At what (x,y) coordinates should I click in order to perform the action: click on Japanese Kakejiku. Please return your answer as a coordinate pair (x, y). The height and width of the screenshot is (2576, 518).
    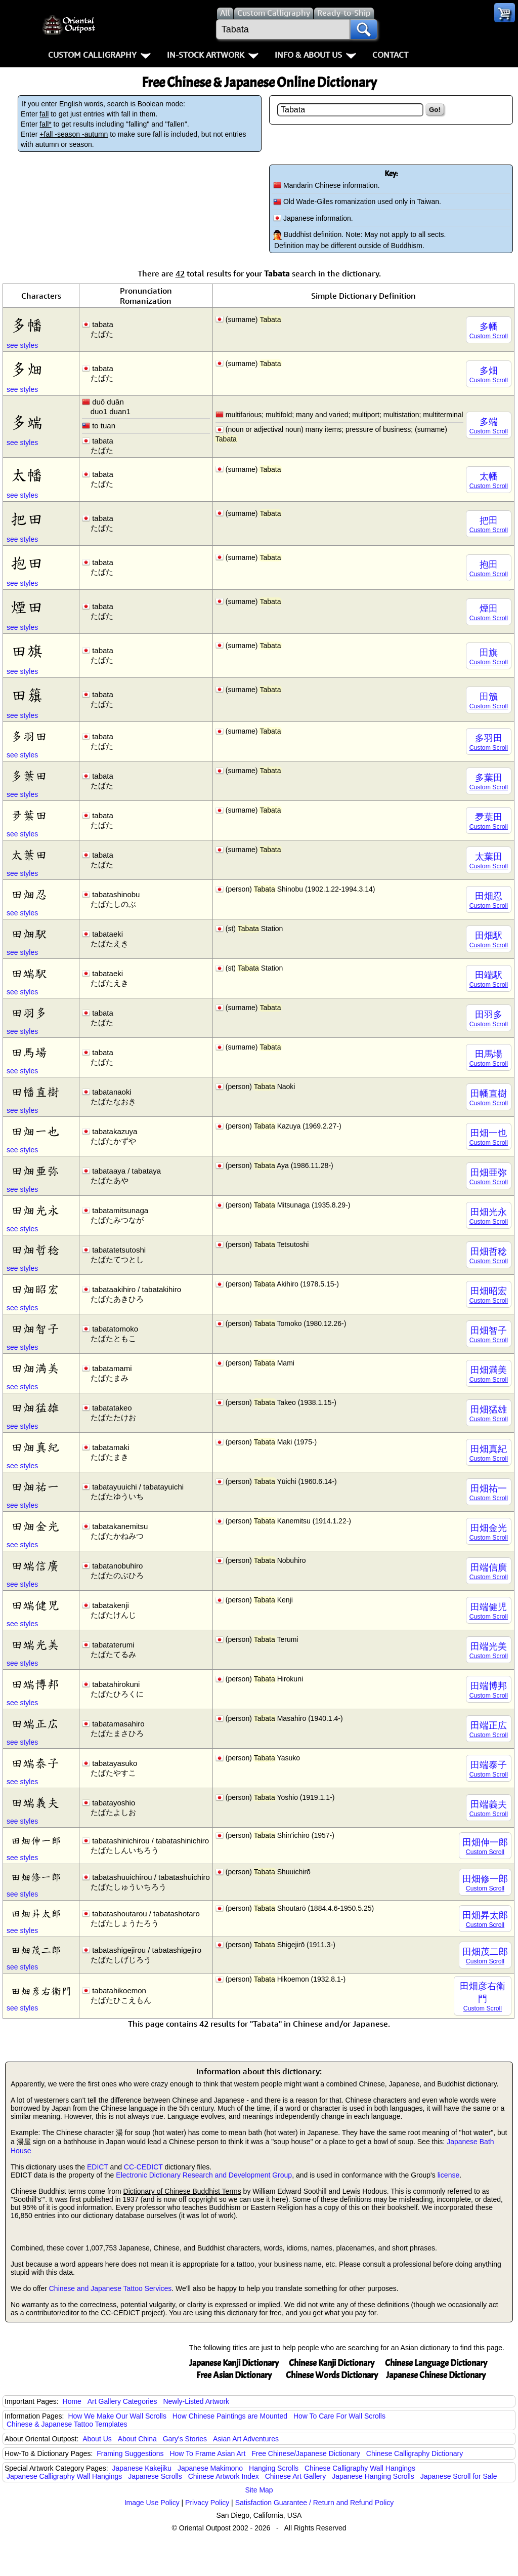
    Looking at the image, I should click on (142, 2468).